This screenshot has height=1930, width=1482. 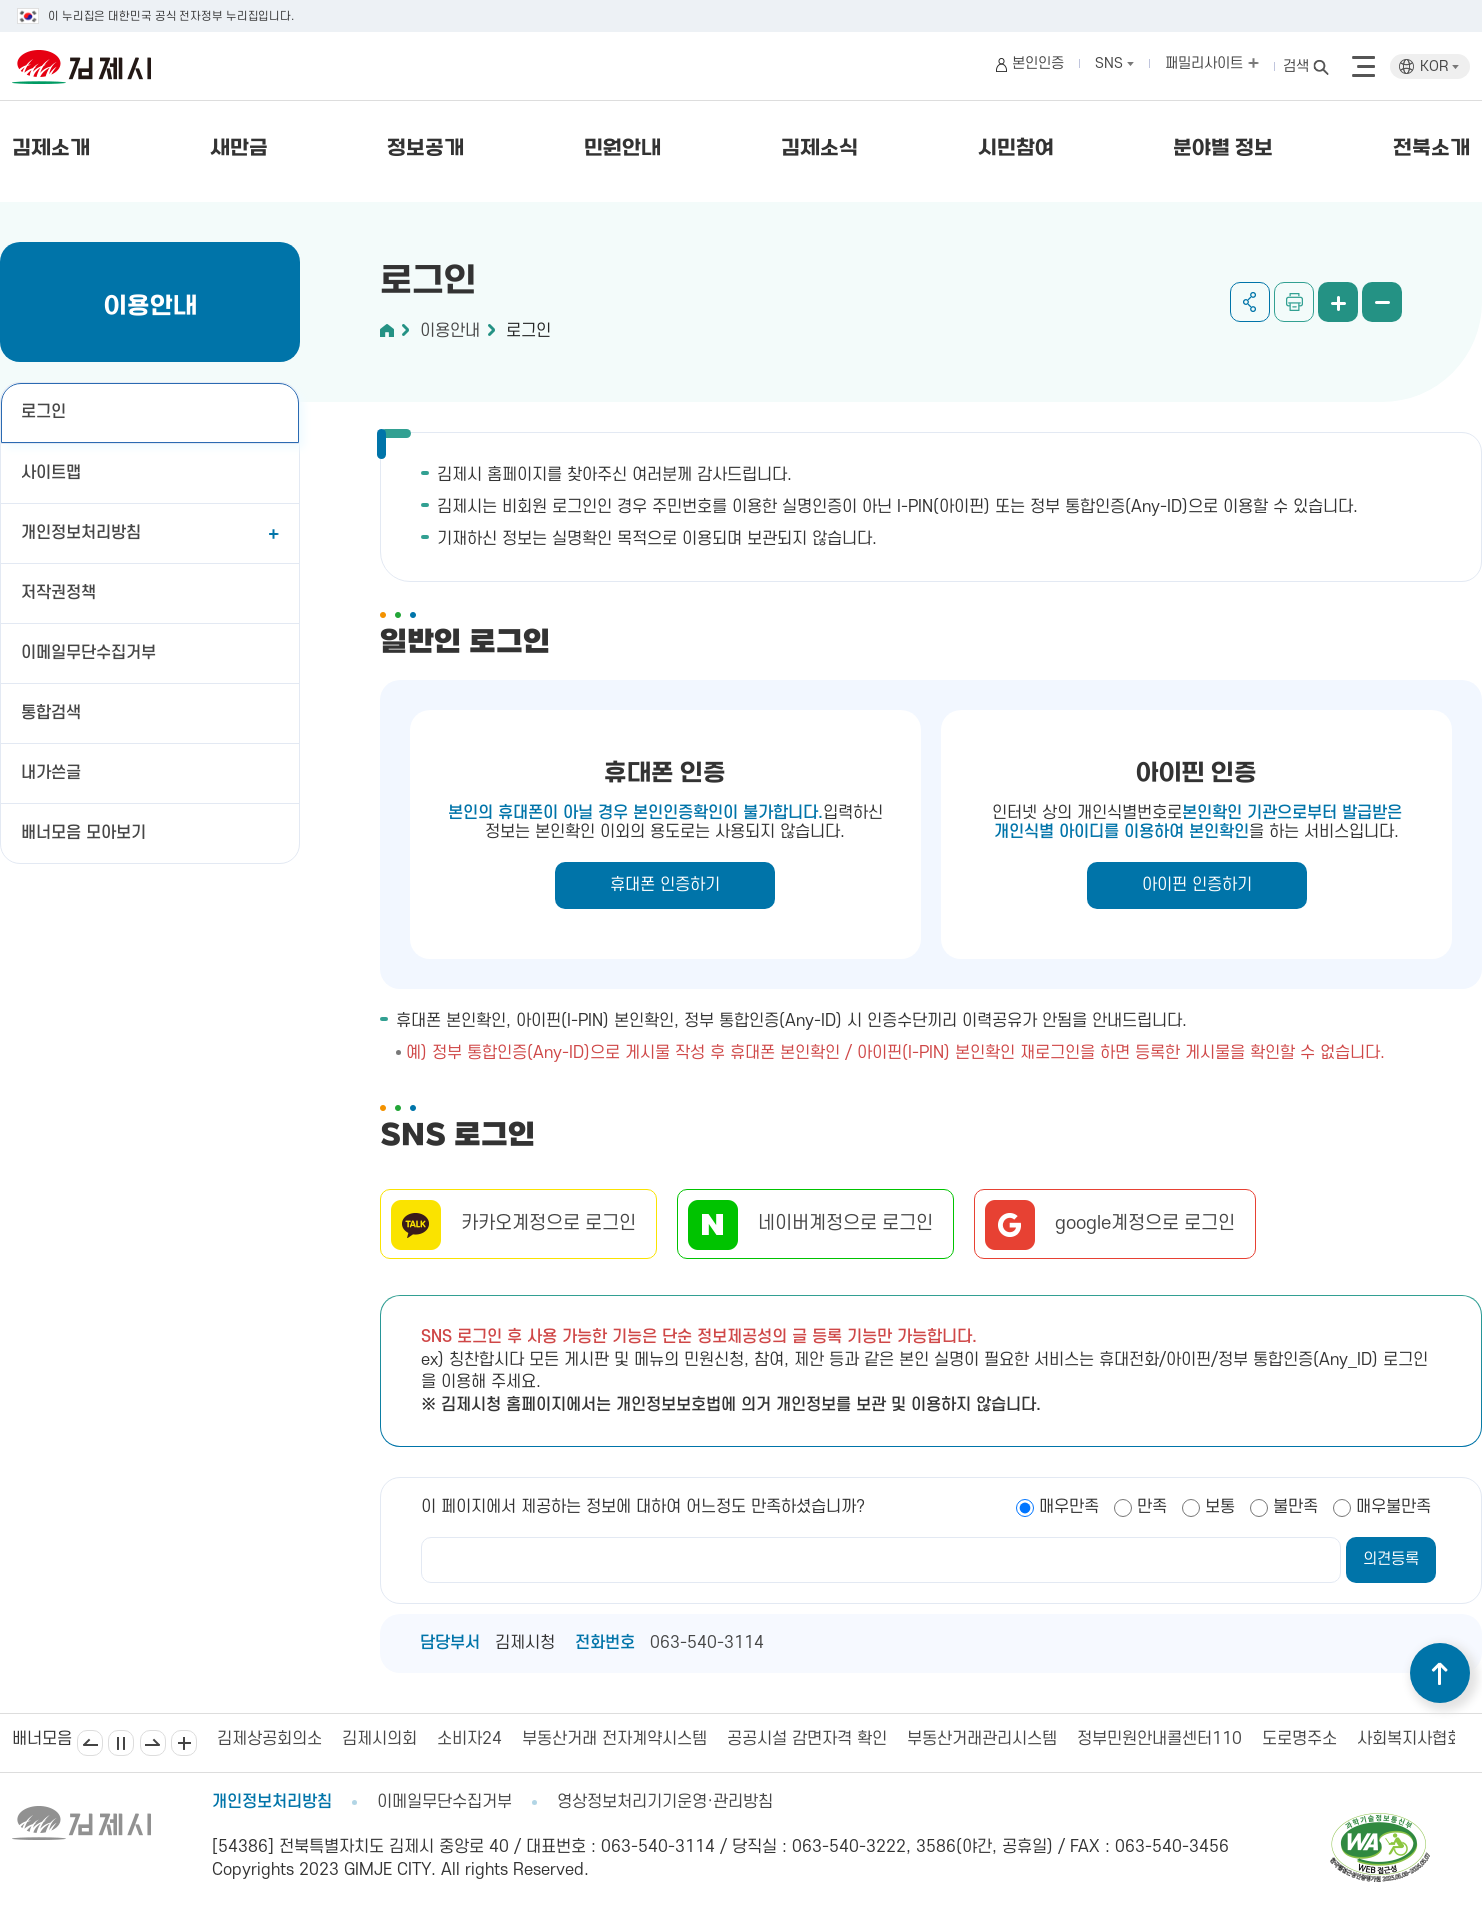 What do you see at coordinates (1294, 302) in the screenshot?
I see `인쇄하기` at bounding box center [1294, 302].